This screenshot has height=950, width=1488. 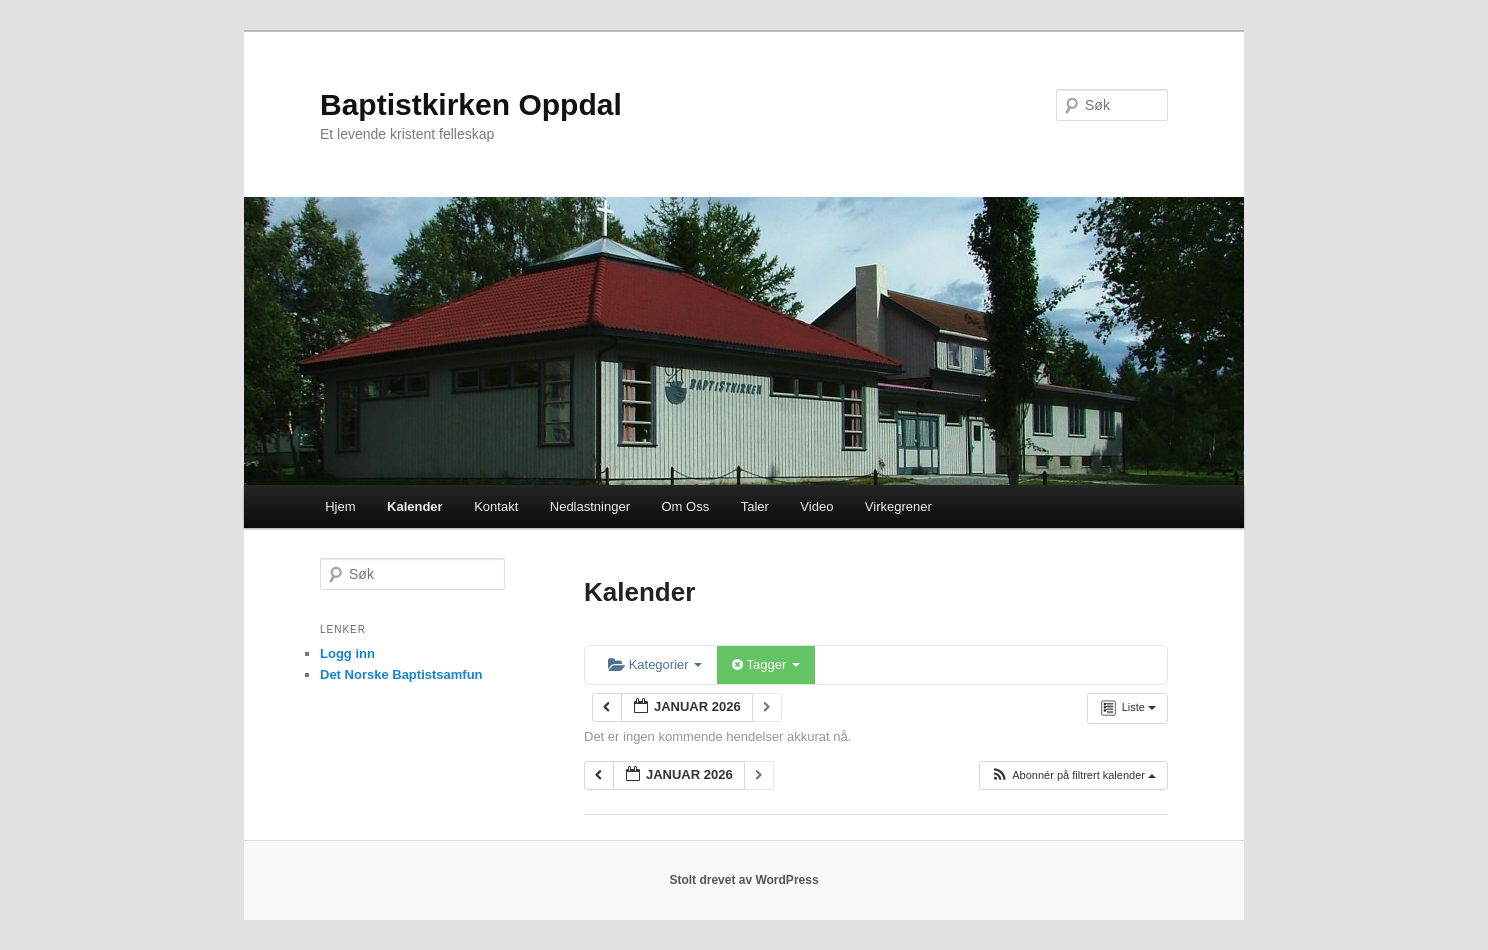 What do you see at coordinates (471, 104) in the screenshot?
I see `Baptistkirken Oppdal` at bounding box center [471, 104].